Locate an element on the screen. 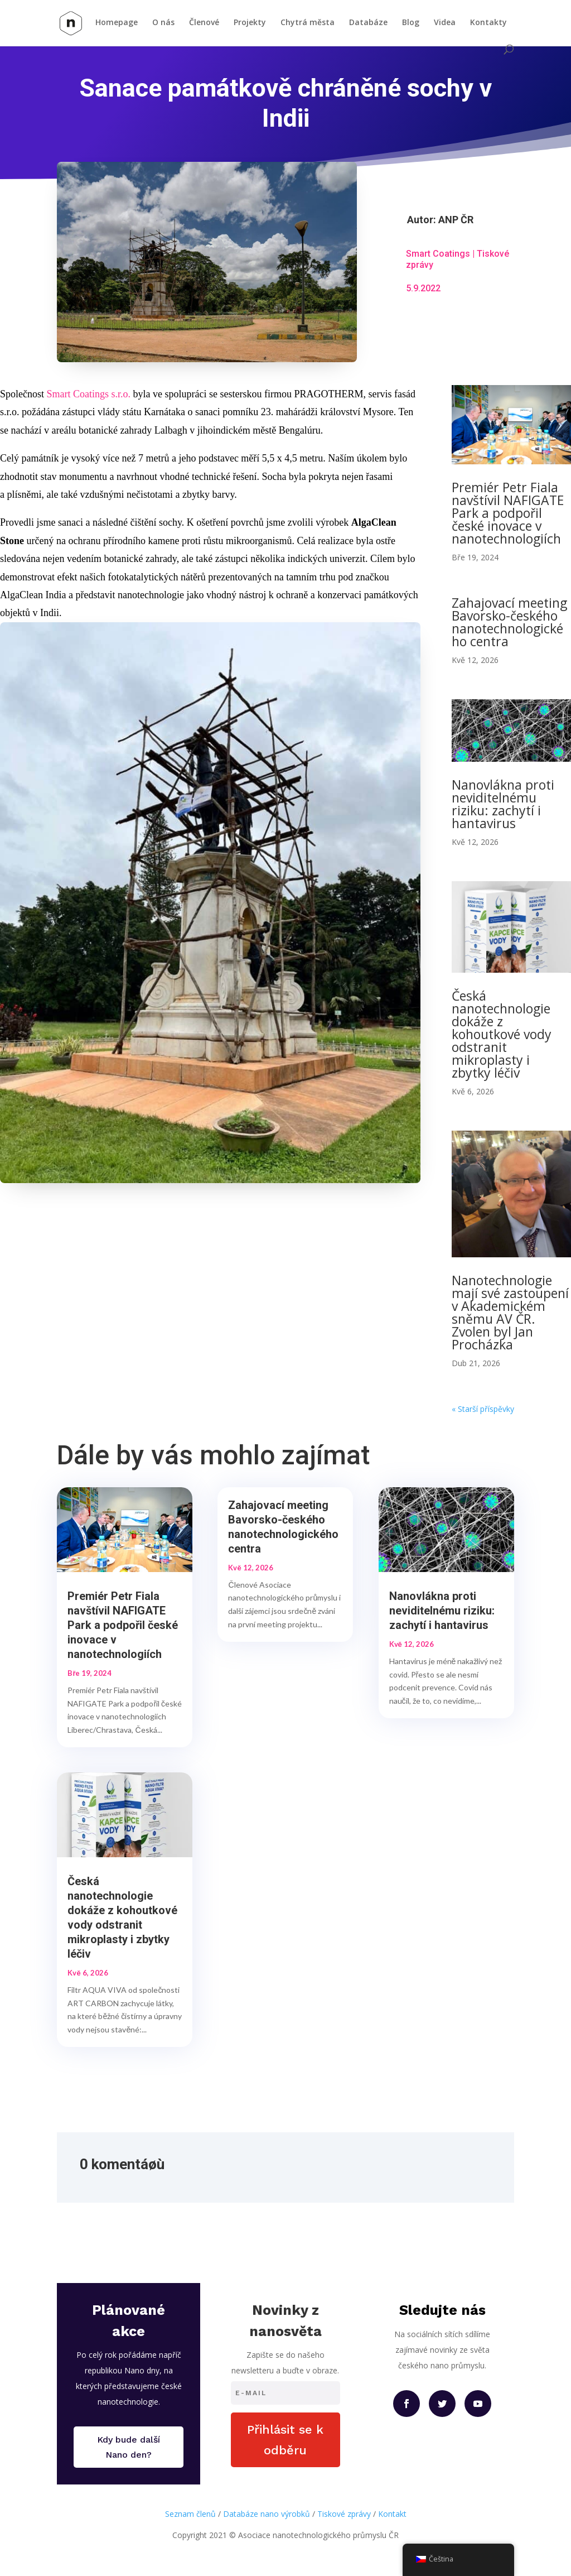 This screenshot has height=2576, width=571. Premiér Petr Fiala navštívil NAFIGATE Park a podpořil české inovace v nanotechnologiích is located at coordinates (508, 512).